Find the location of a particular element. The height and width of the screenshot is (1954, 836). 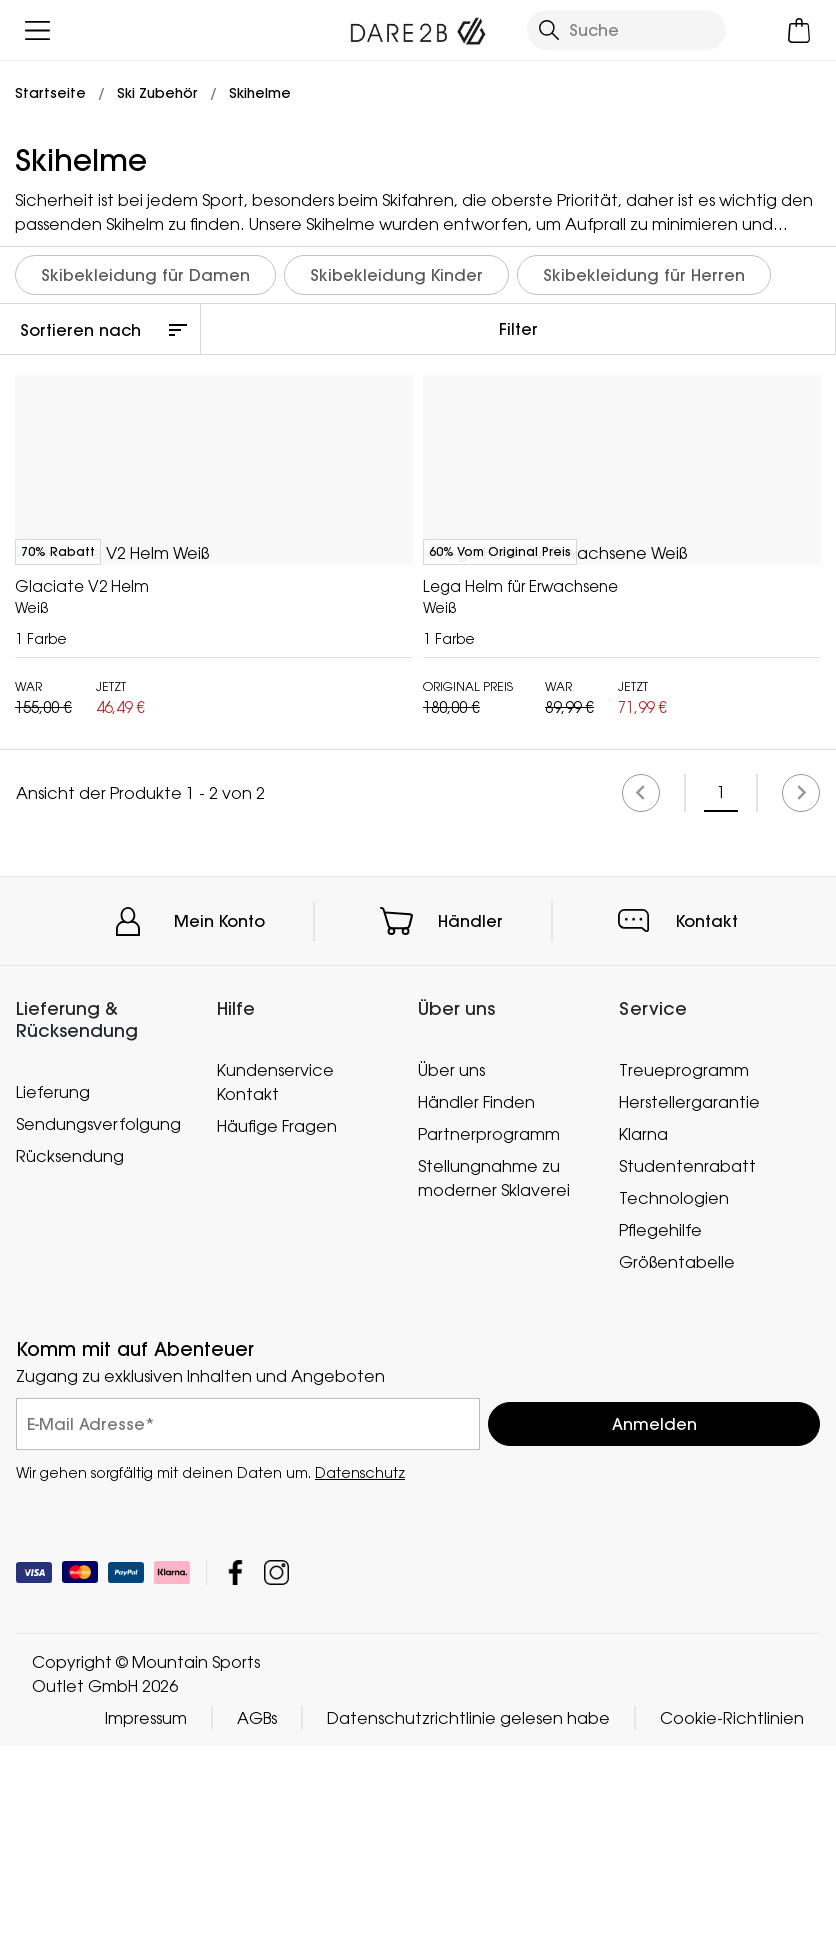

Kundenservice Kontakt is located at coordinates (275, 1290).